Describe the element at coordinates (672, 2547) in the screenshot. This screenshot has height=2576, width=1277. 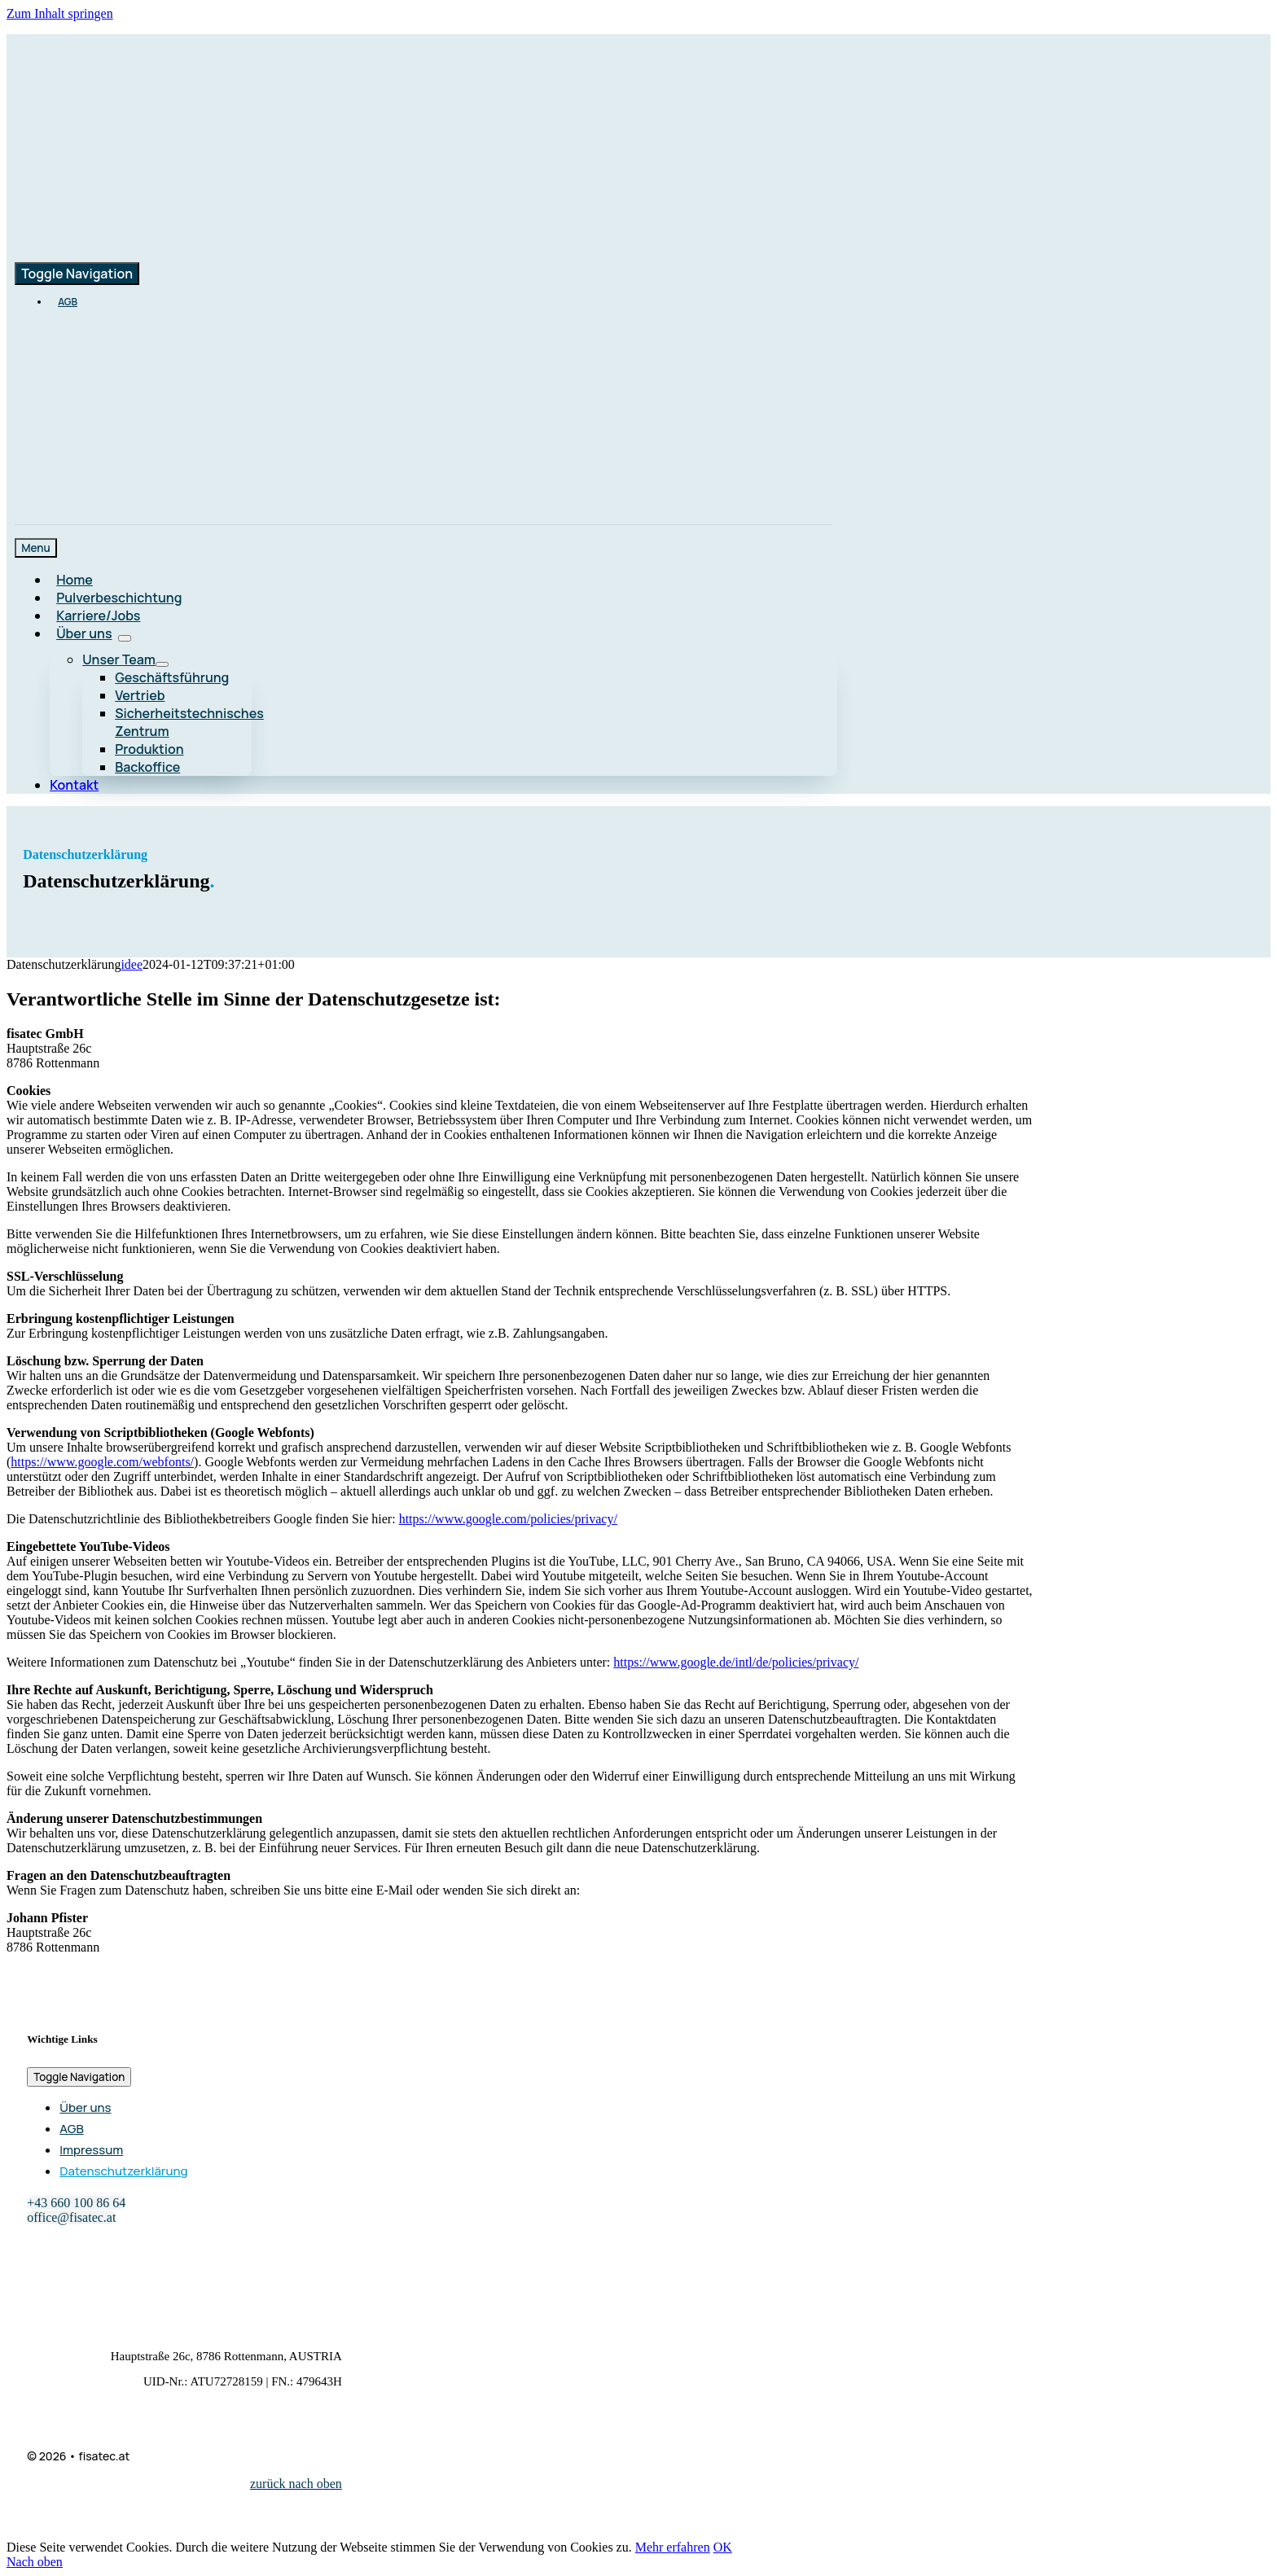
I see `Mehr erfahren` at that location.